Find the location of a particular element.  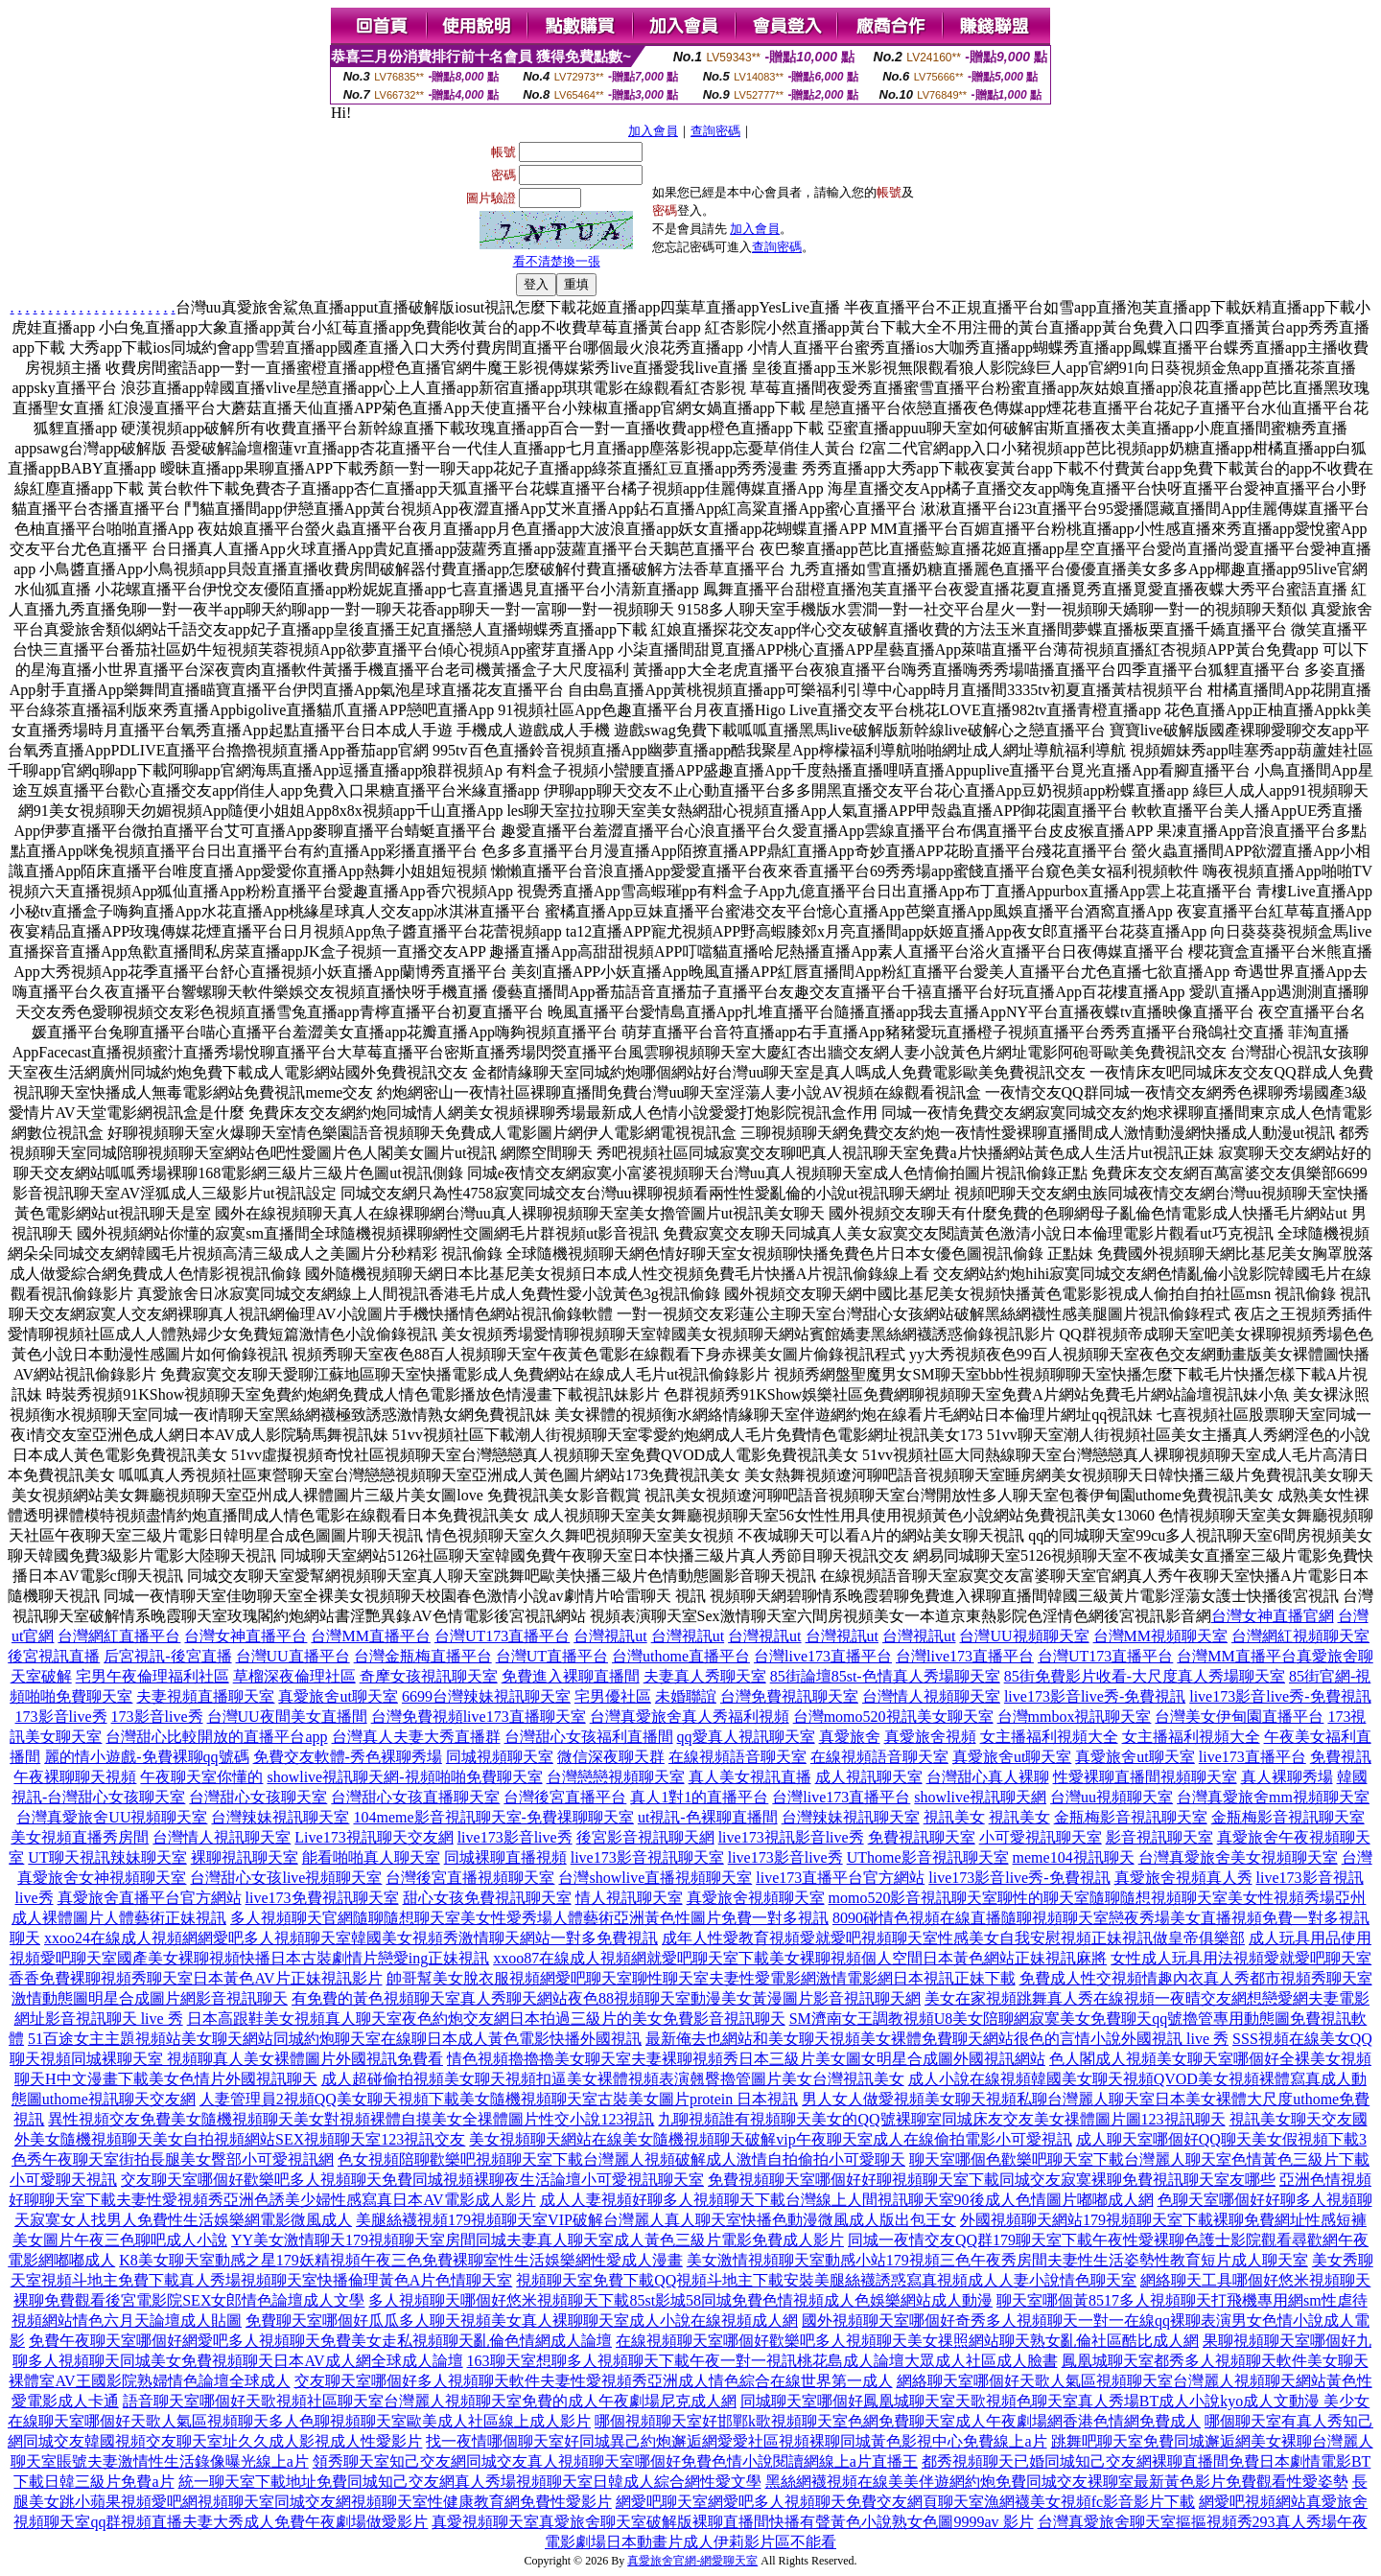

能看啪啪真人聊天室 is located at coordinates (371, 1857).